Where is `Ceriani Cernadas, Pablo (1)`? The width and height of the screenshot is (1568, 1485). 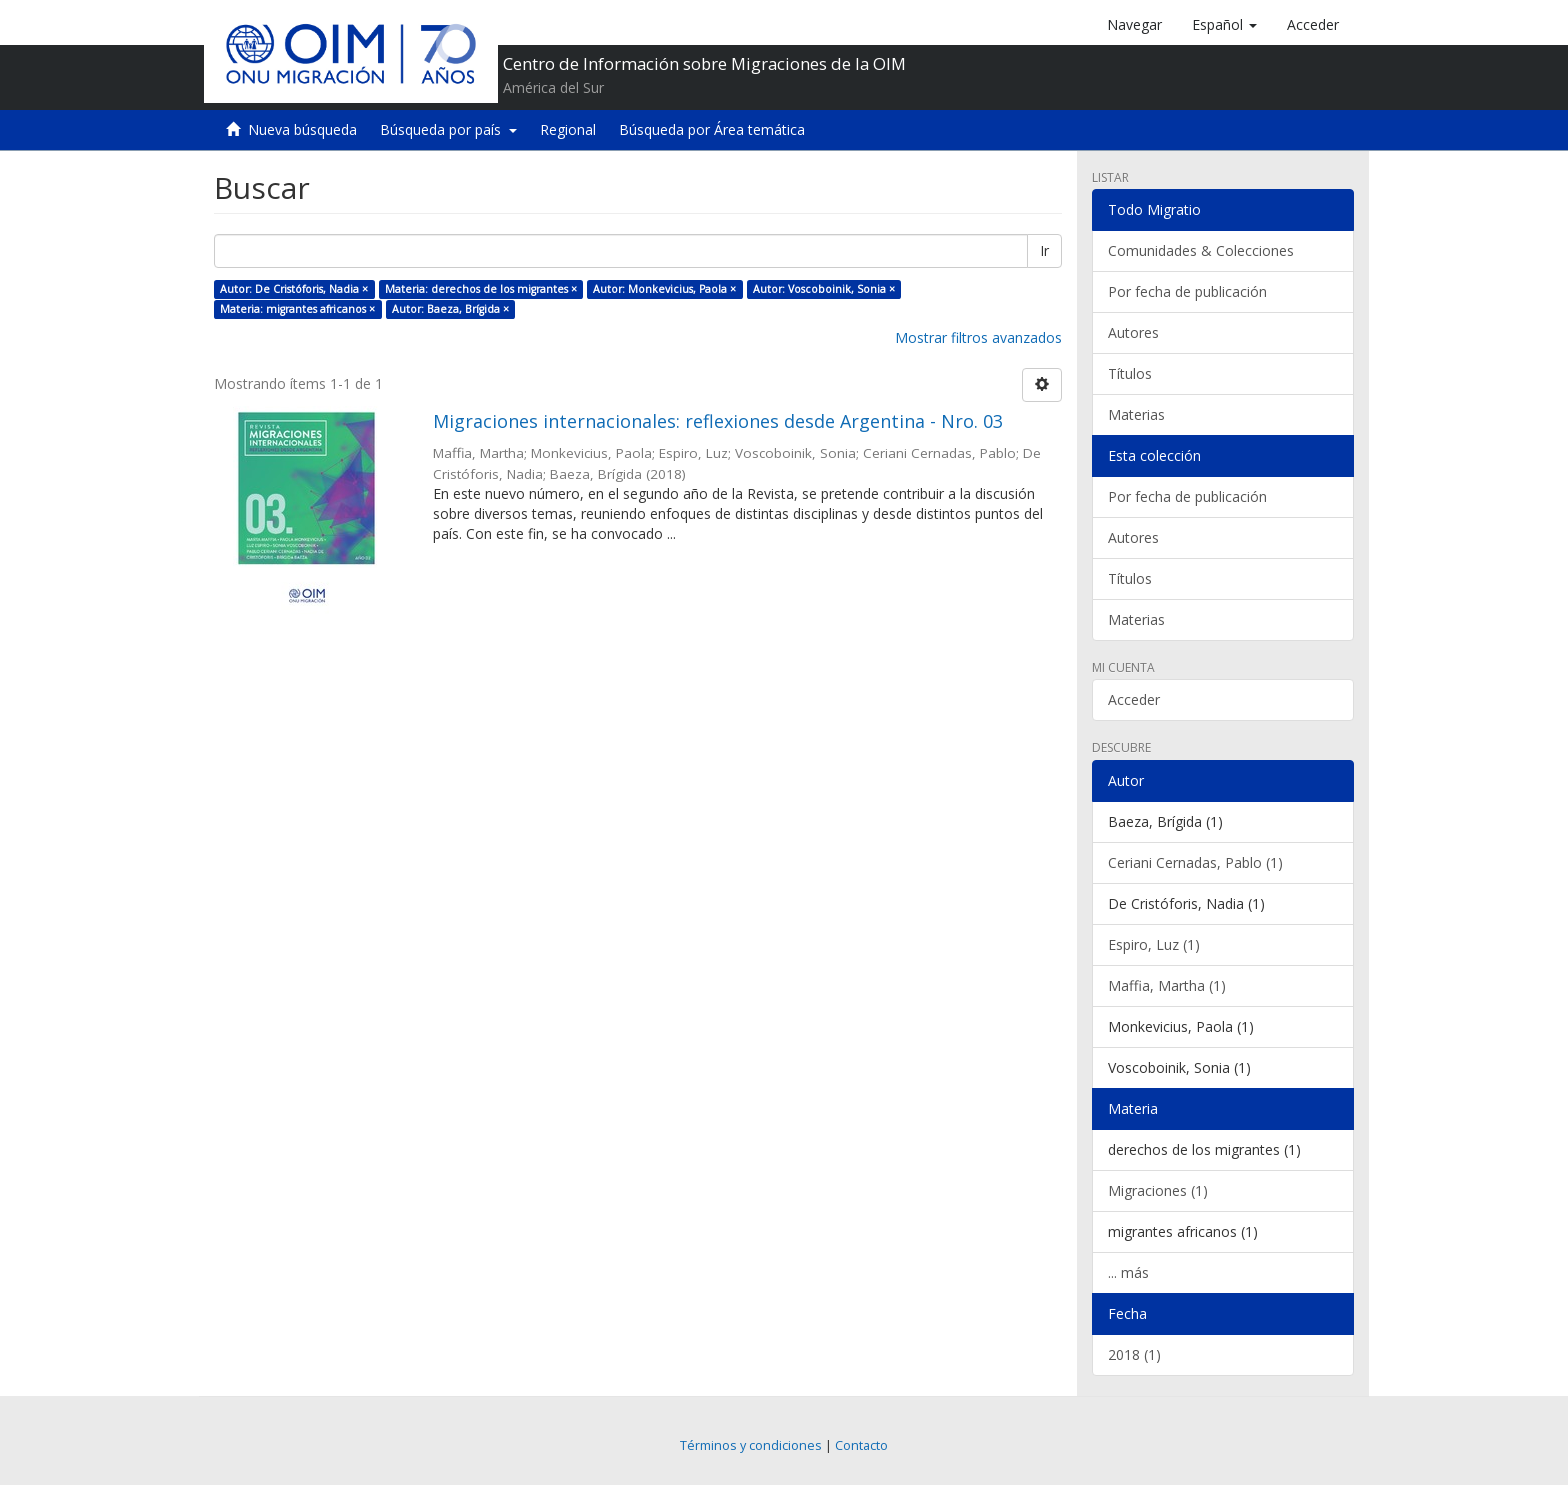 Ceriani Cernadas, Pablo (1) is located at coordinates (1195, 862).